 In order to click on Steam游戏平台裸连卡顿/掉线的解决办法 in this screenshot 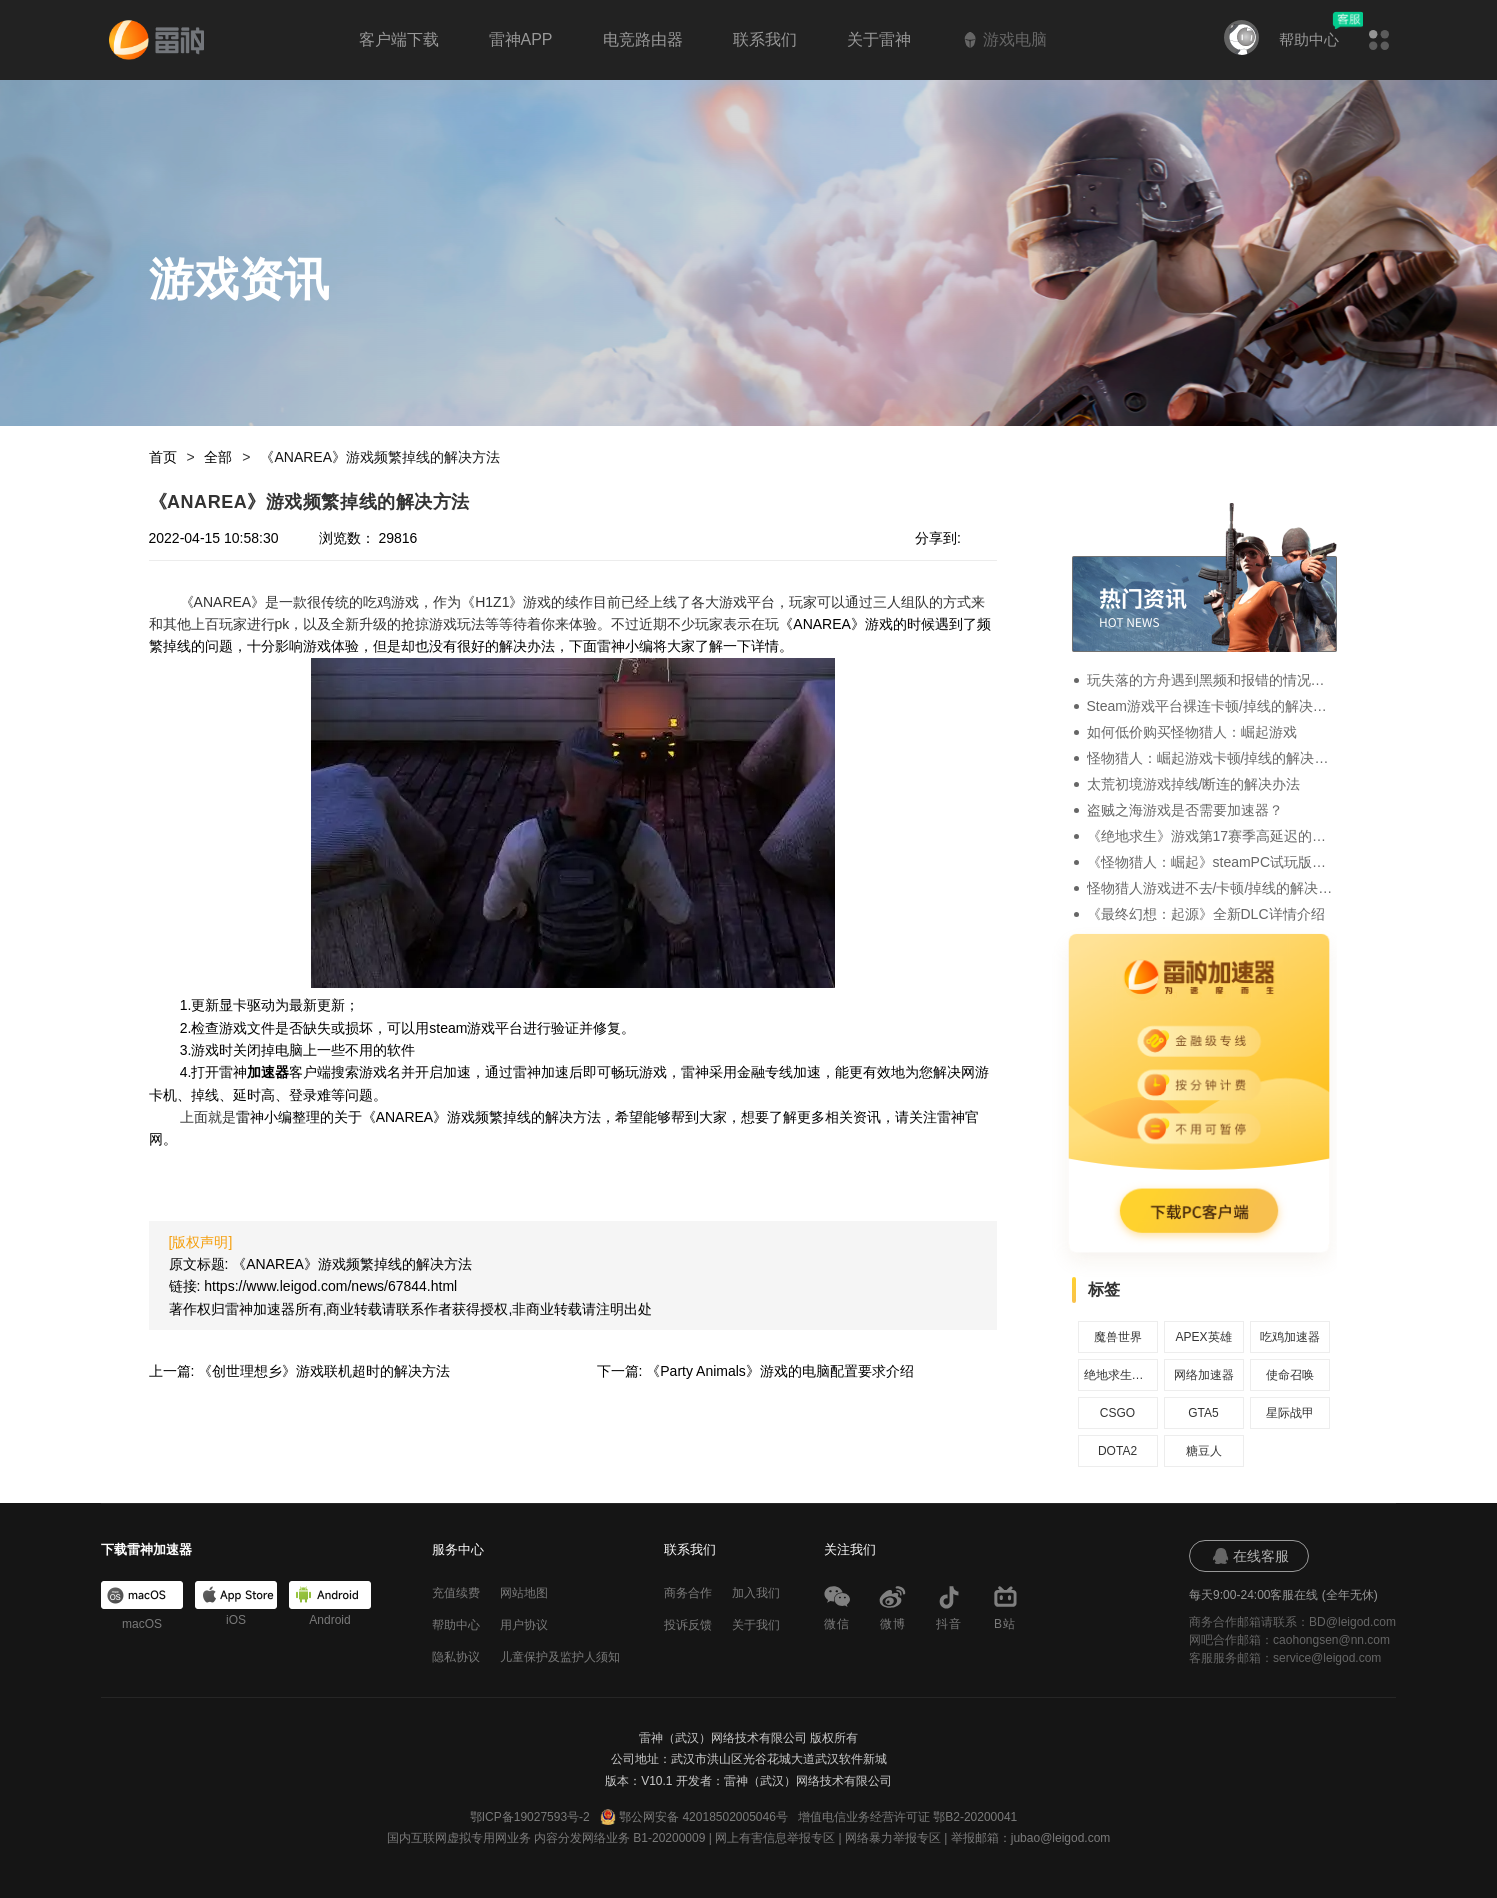, I will do `click(1212, 706)`.